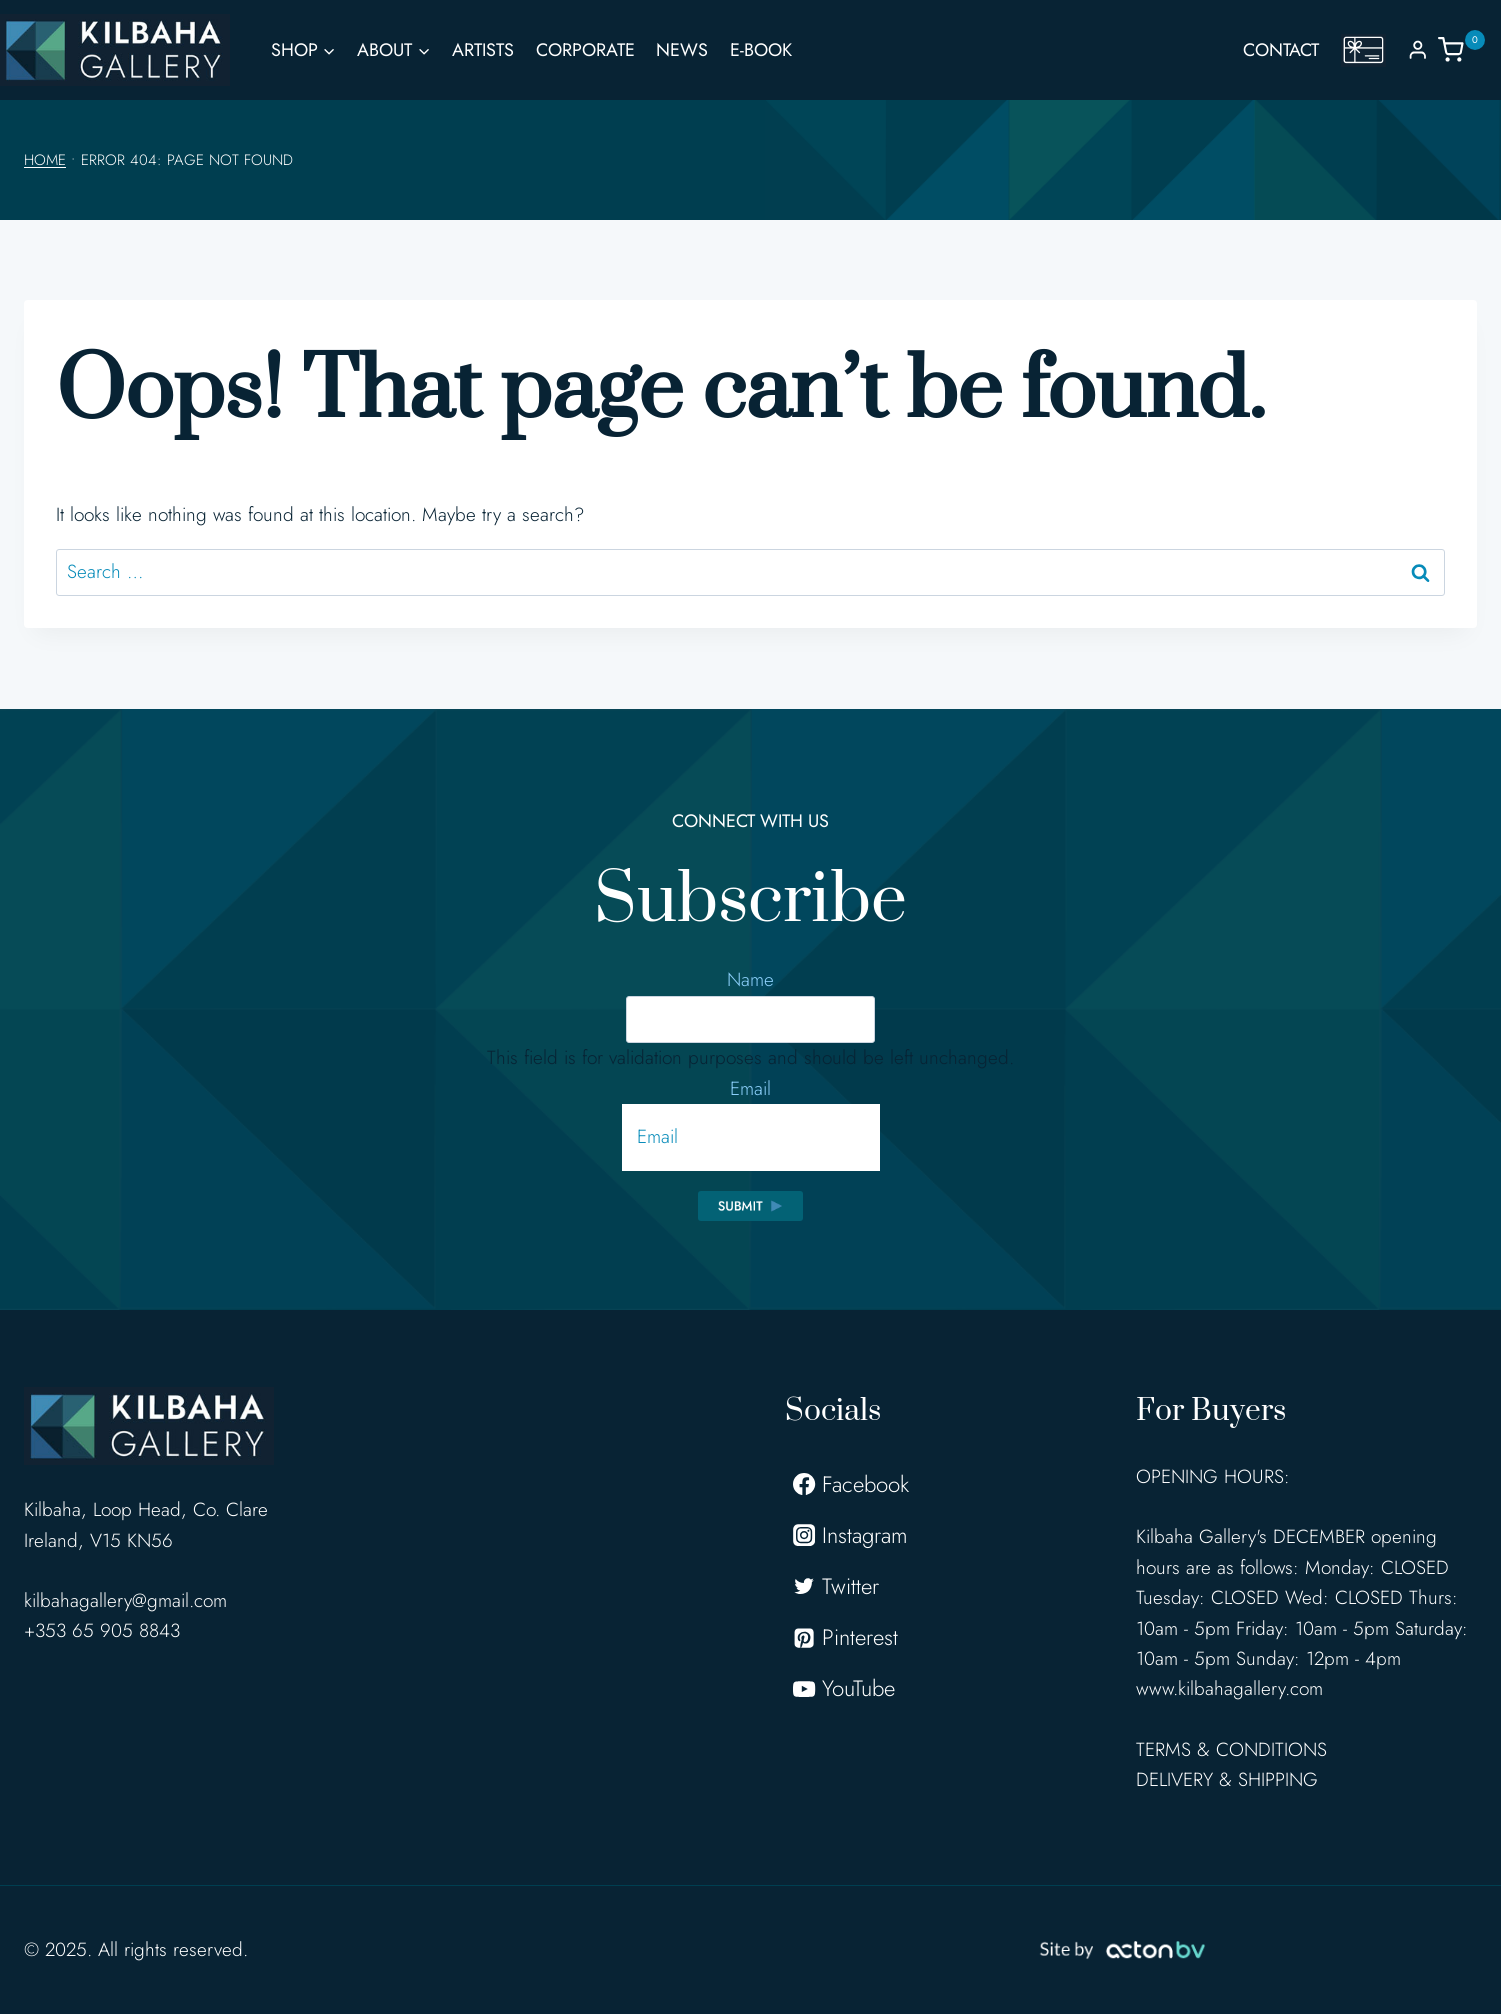 Image resolution: width=1501 pixels, height=2014 pixels. What do you see at coordinates (761, 50) in the screenshot?
I see `E-Book` at bounding box center [761, 50].